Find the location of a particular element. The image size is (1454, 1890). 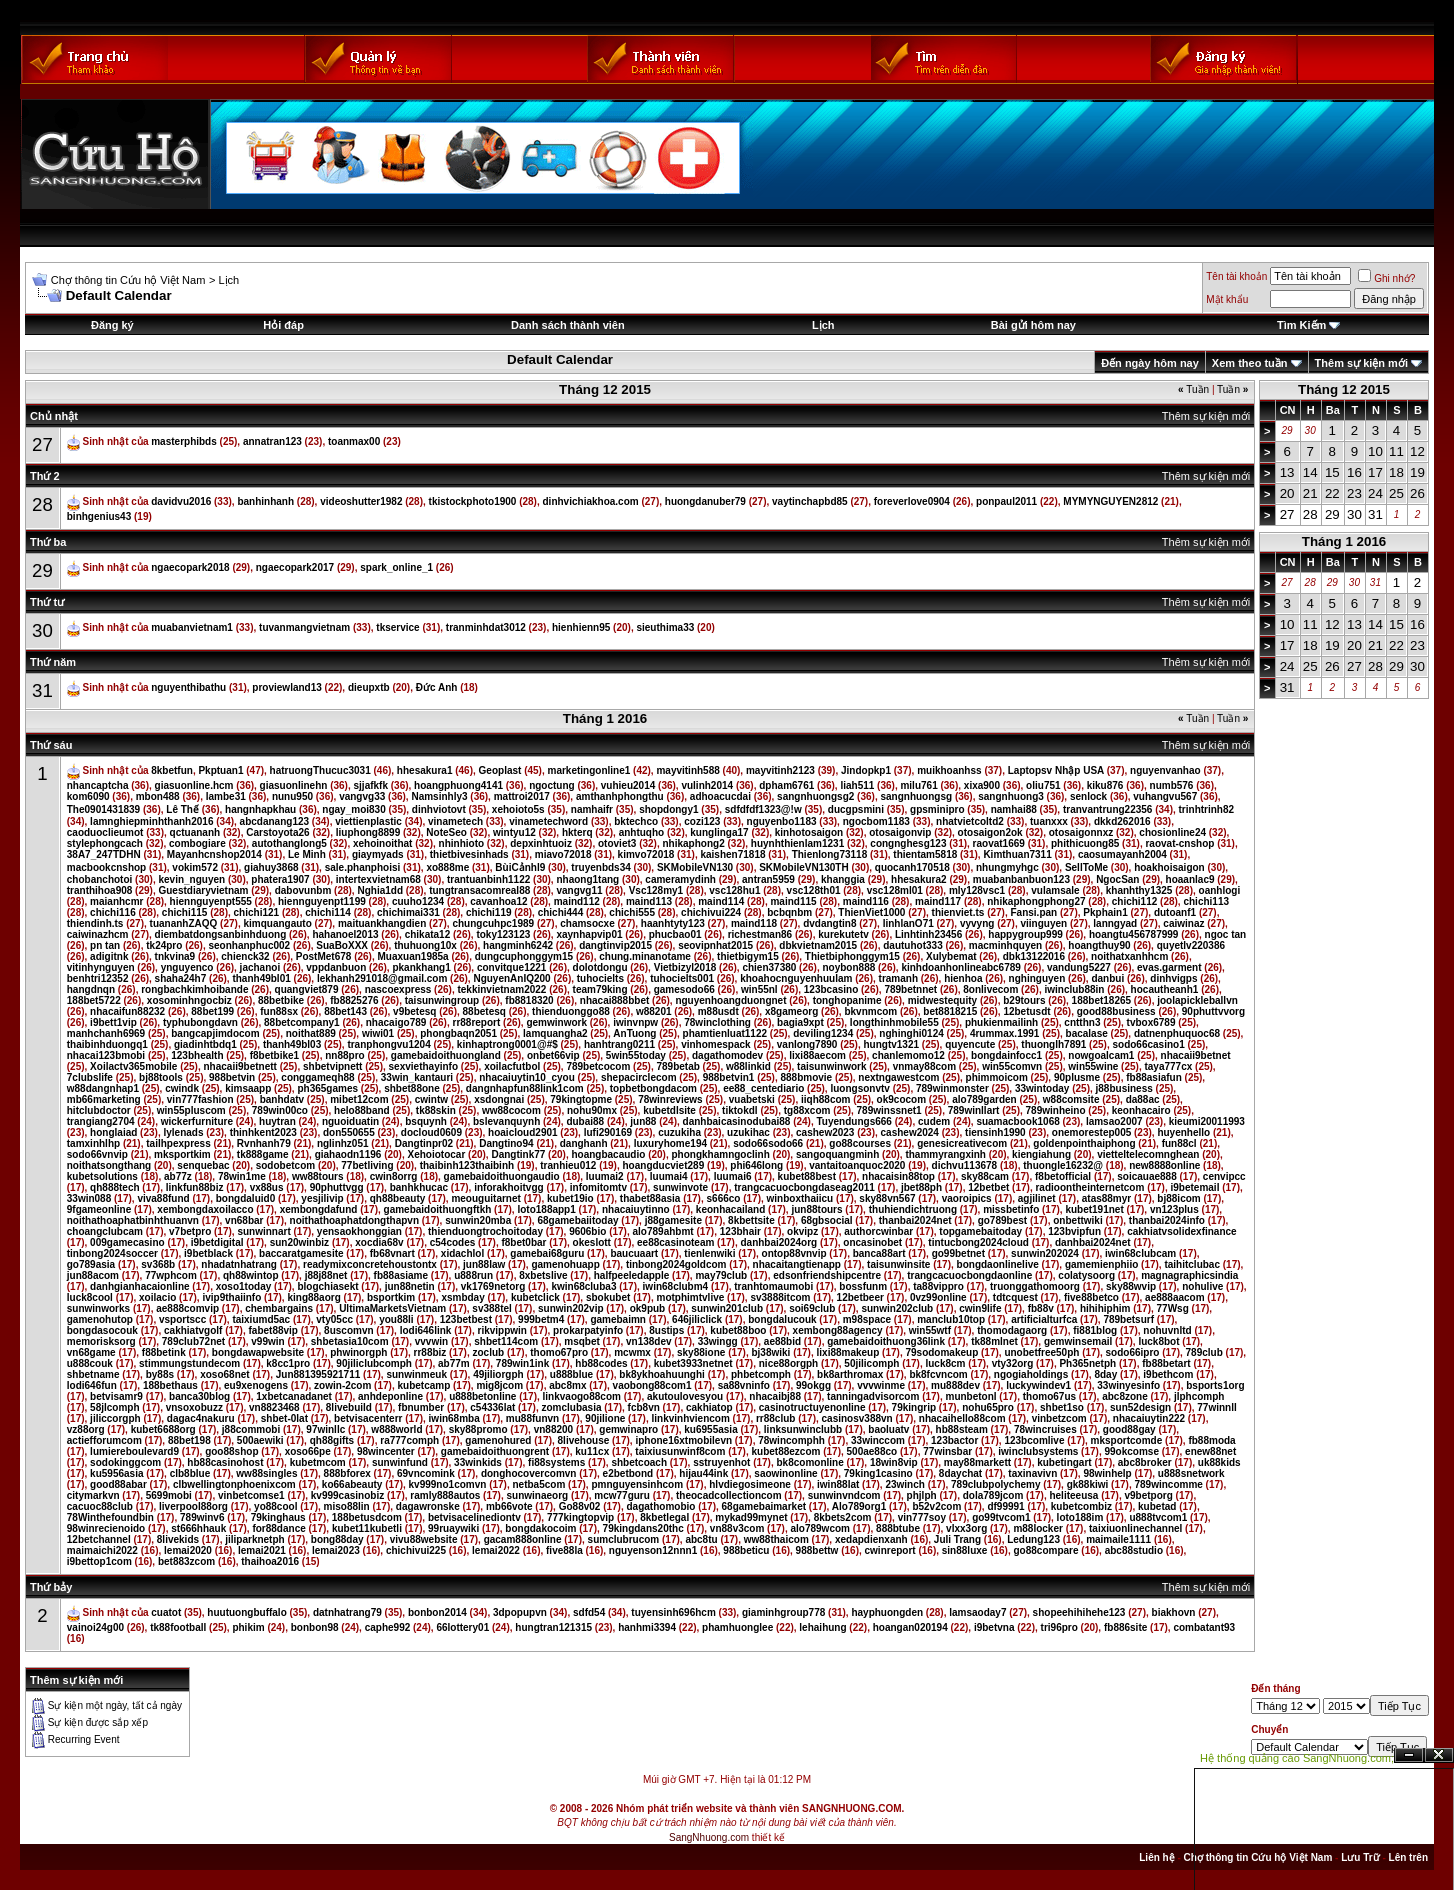

50jilicomph is located at coordinates (871, 1363).